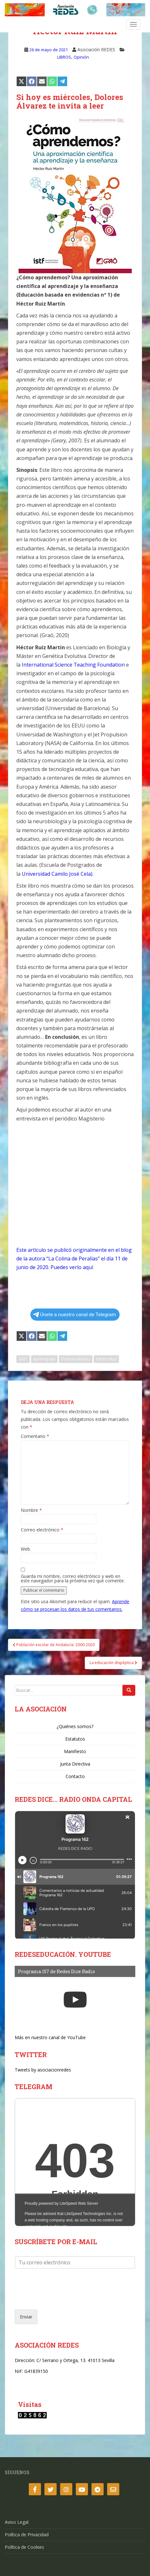 The height and width of the screenshot is (2576, 150). I want to click on 2021, so click(23, 1359).